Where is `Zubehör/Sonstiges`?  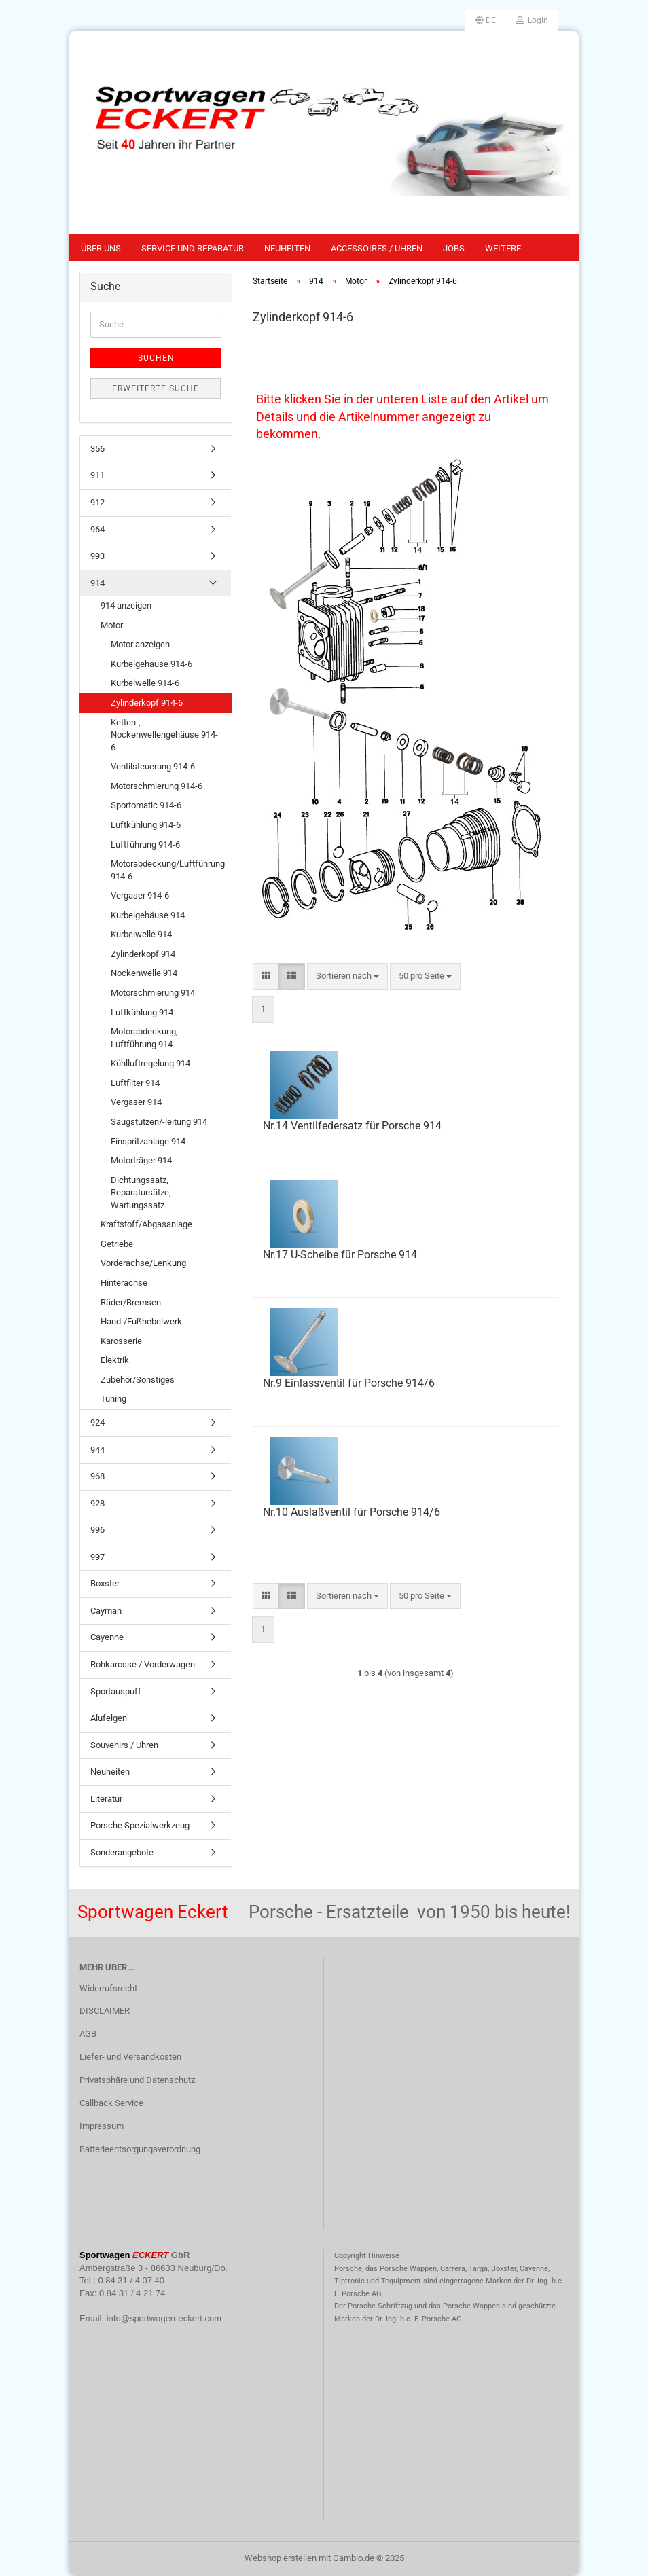 Zubehör/Sonstiges is located at coordinates (138, 1380).